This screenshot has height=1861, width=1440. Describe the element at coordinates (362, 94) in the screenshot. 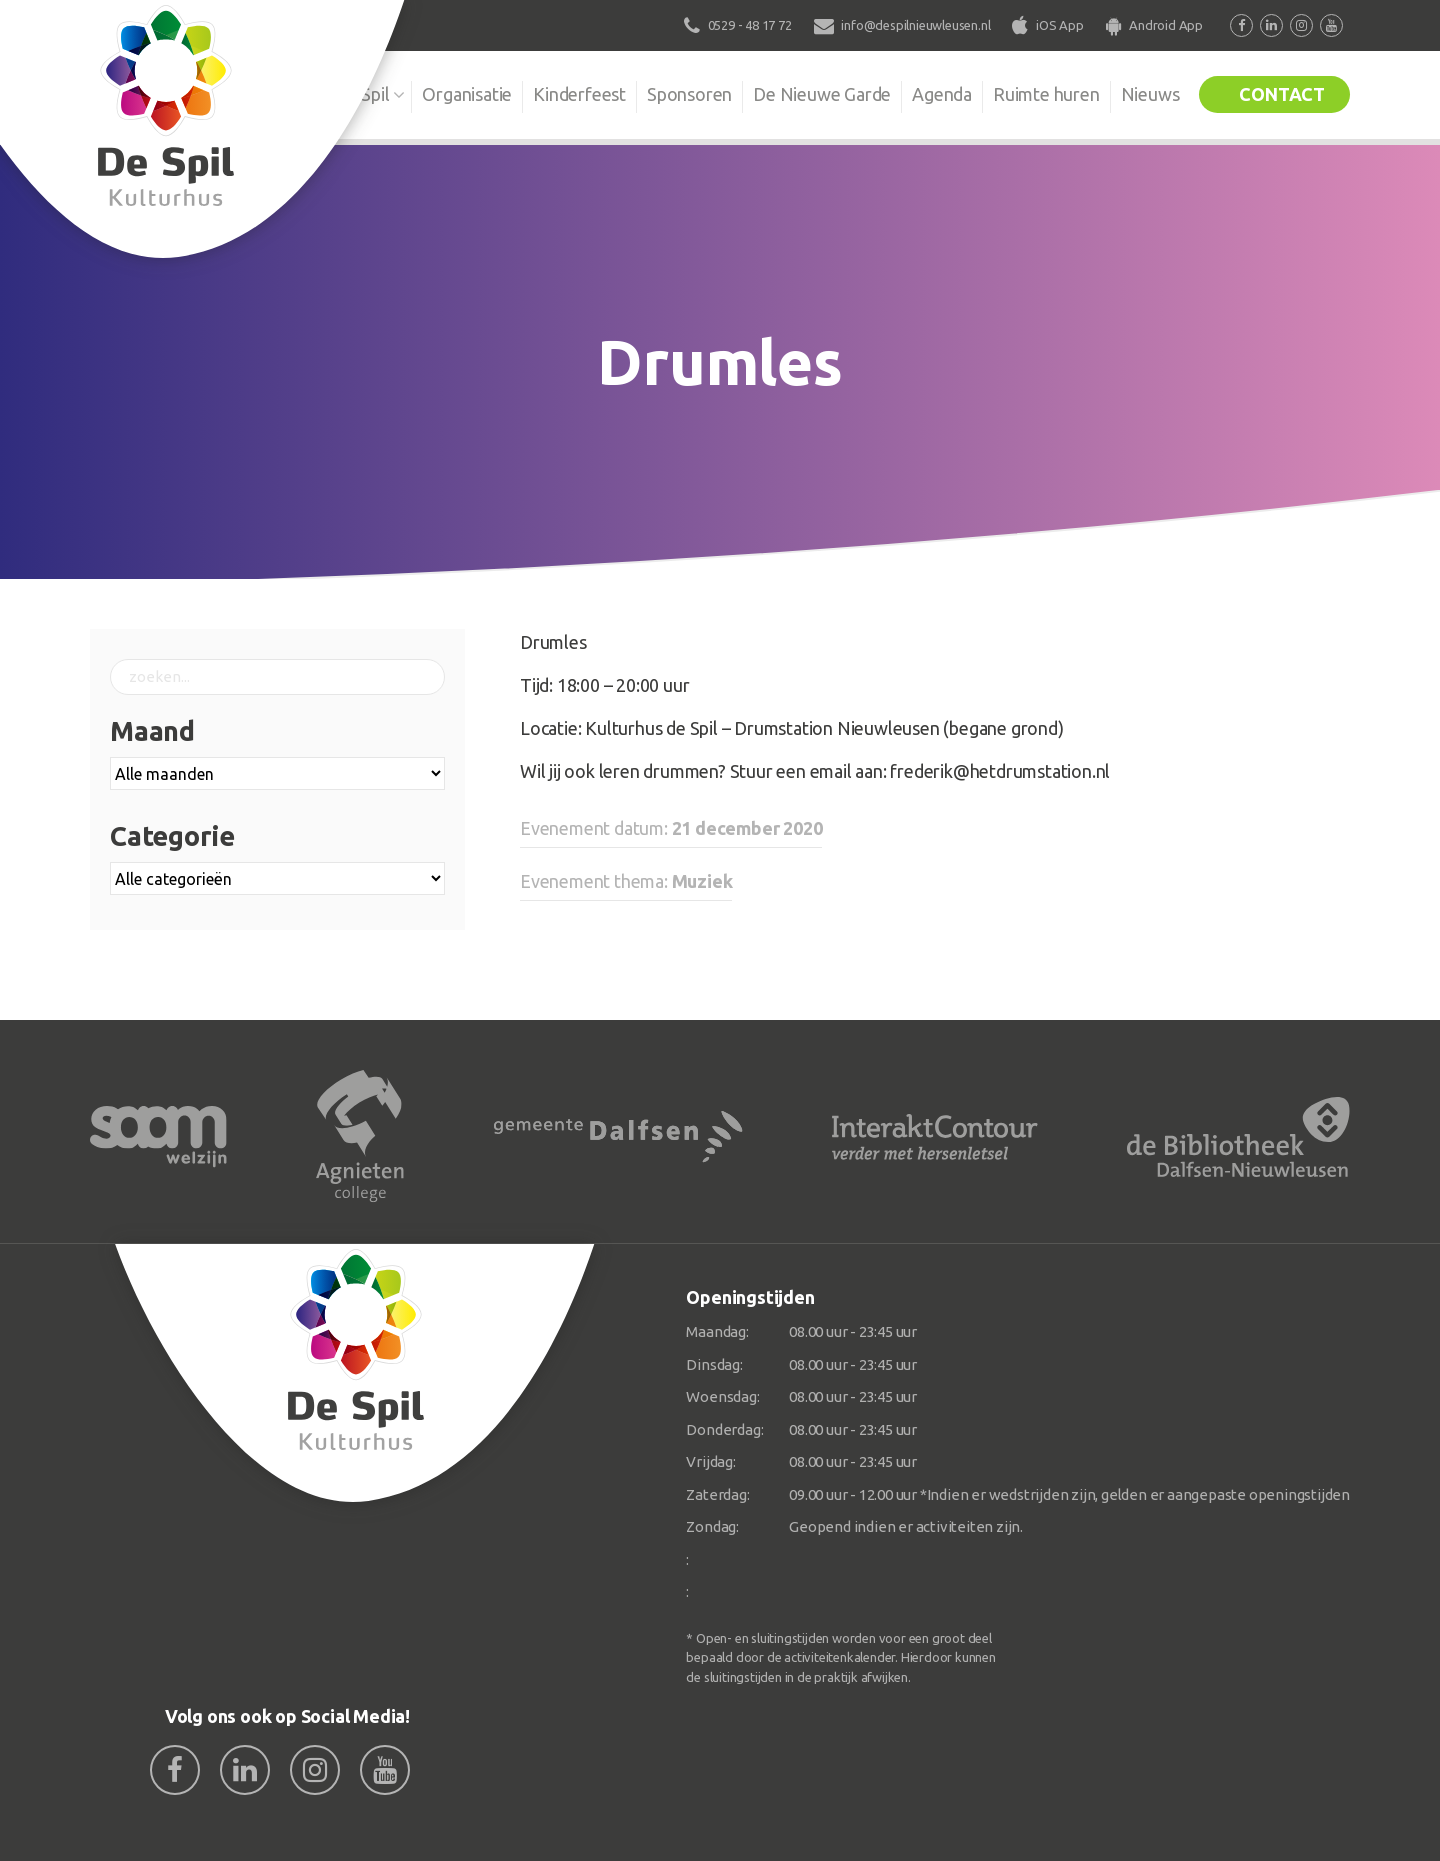

I see `De Spil` at that location.